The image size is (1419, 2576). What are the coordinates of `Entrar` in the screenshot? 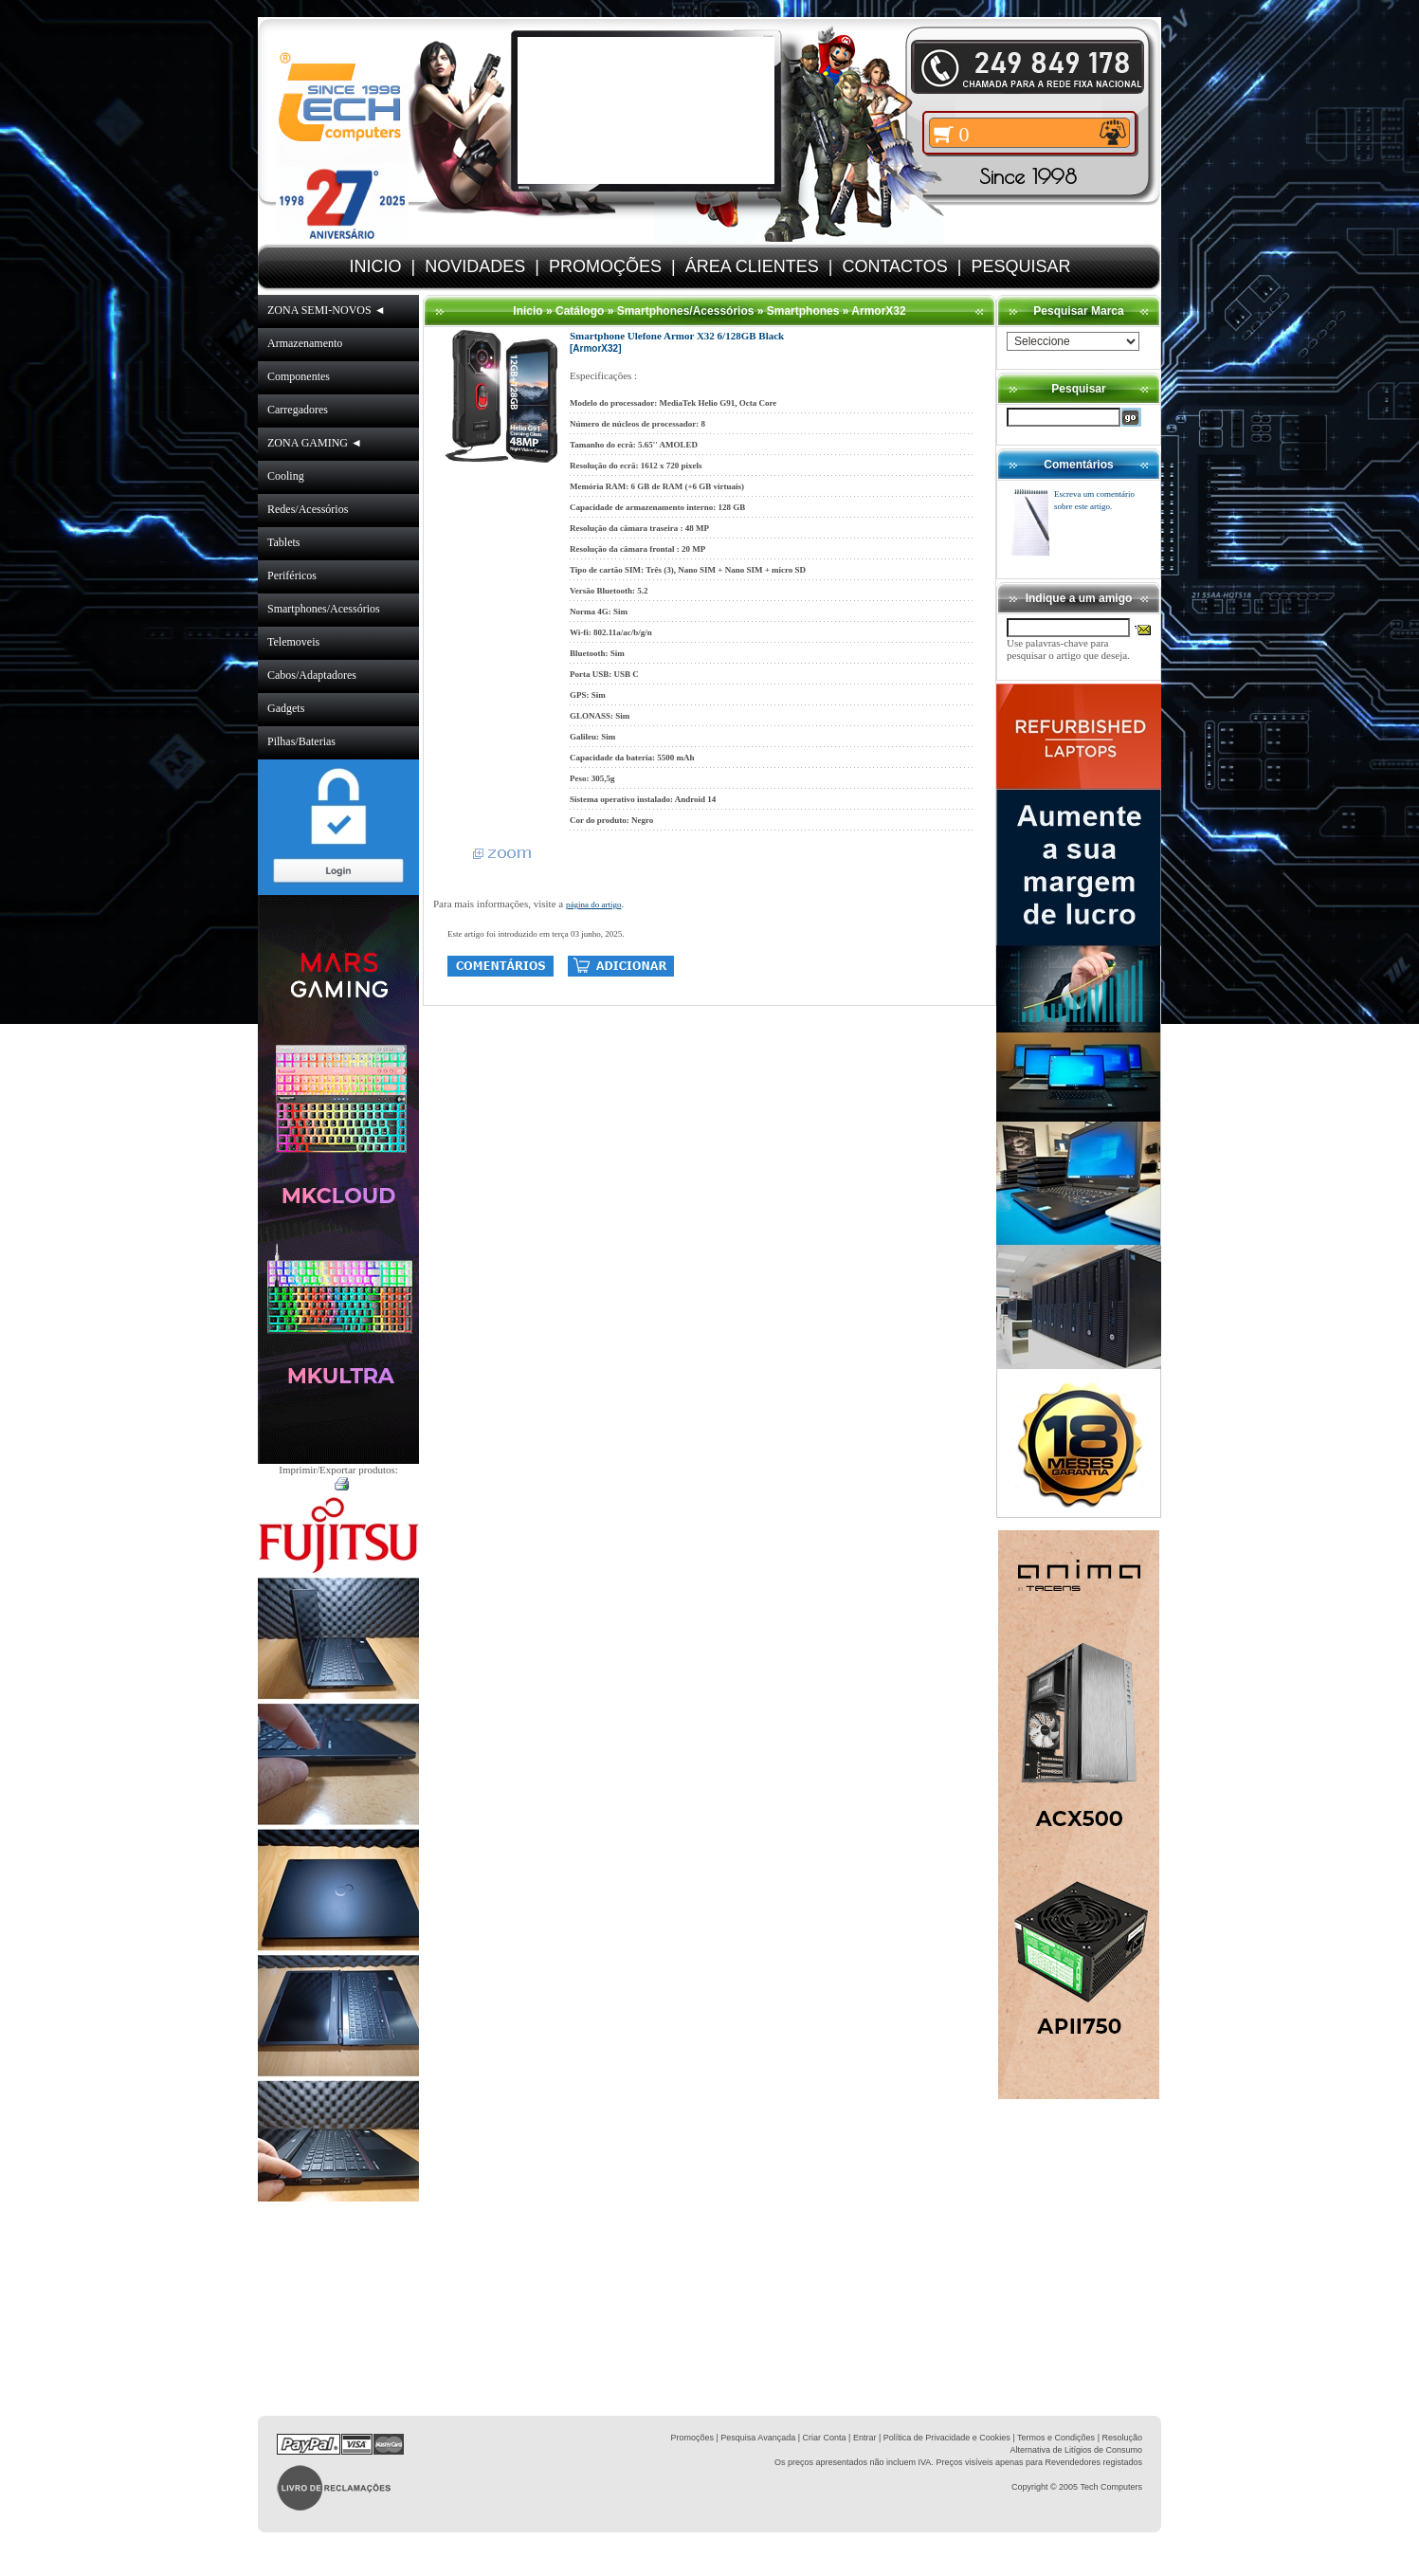 It's located at (865, 2437).